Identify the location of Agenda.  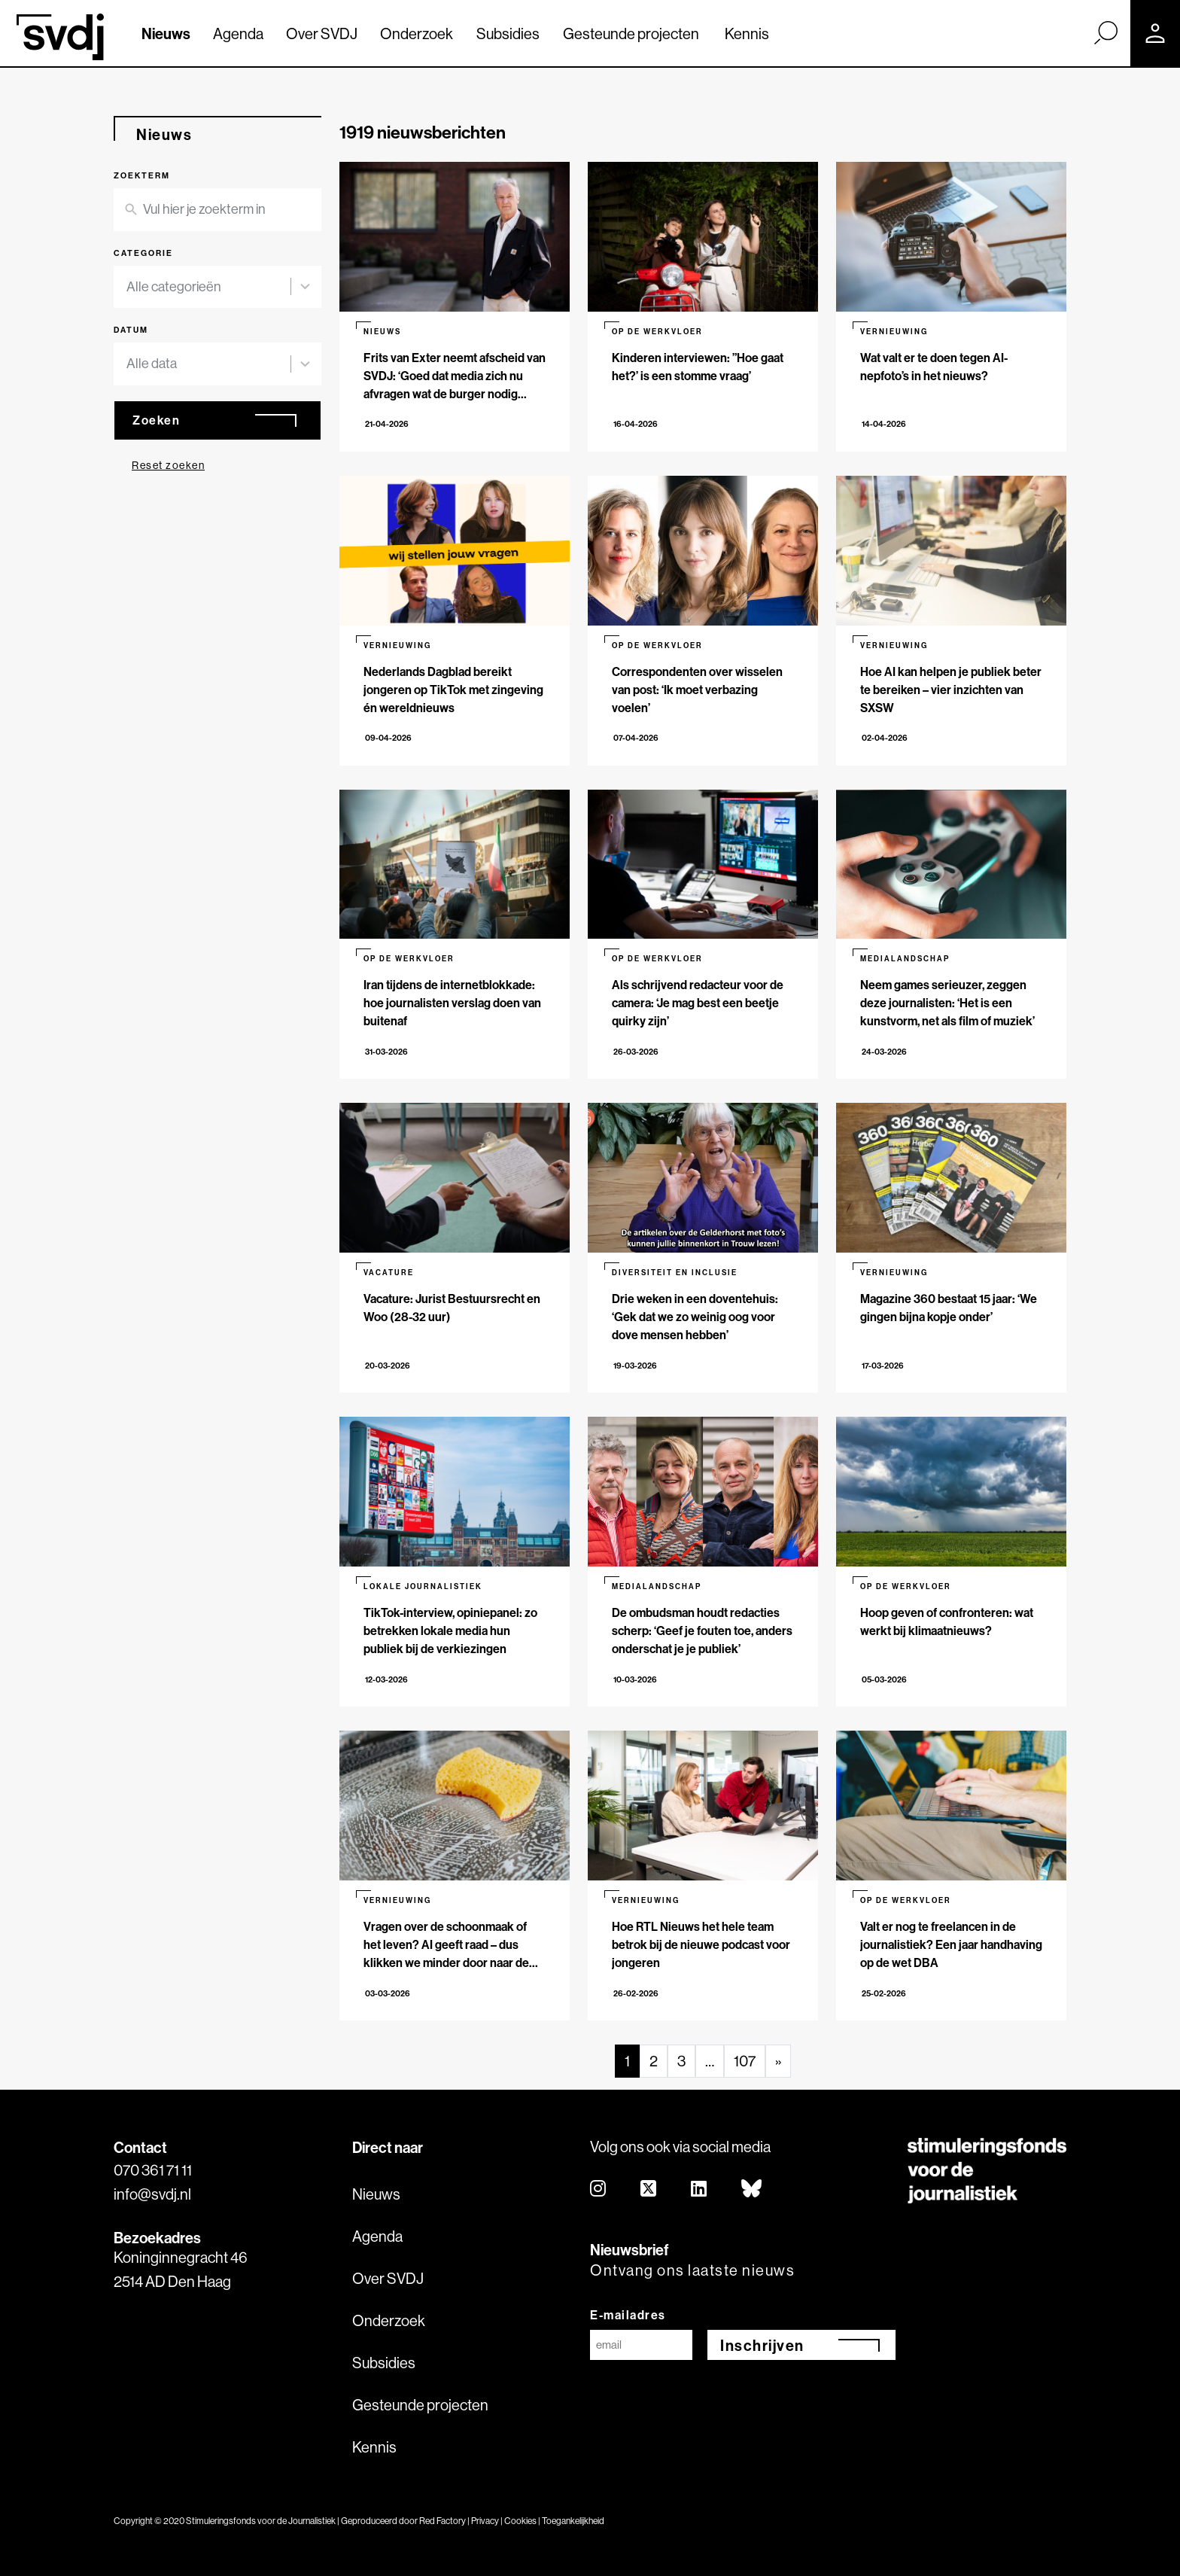
(238, 33).